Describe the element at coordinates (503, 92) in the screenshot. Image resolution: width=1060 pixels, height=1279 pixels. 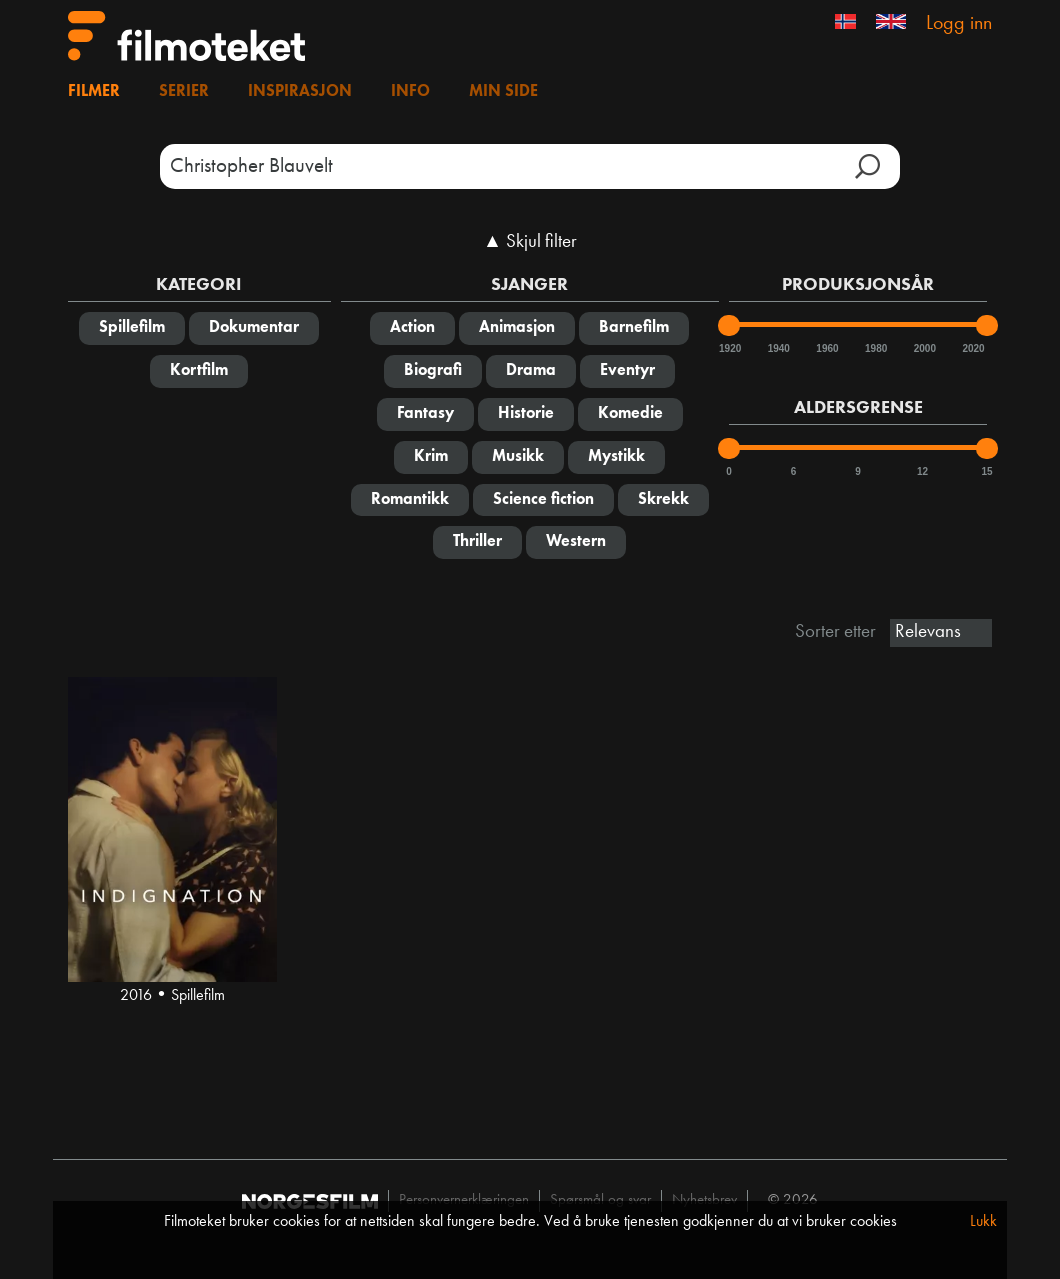
I see `Min side` at that location.